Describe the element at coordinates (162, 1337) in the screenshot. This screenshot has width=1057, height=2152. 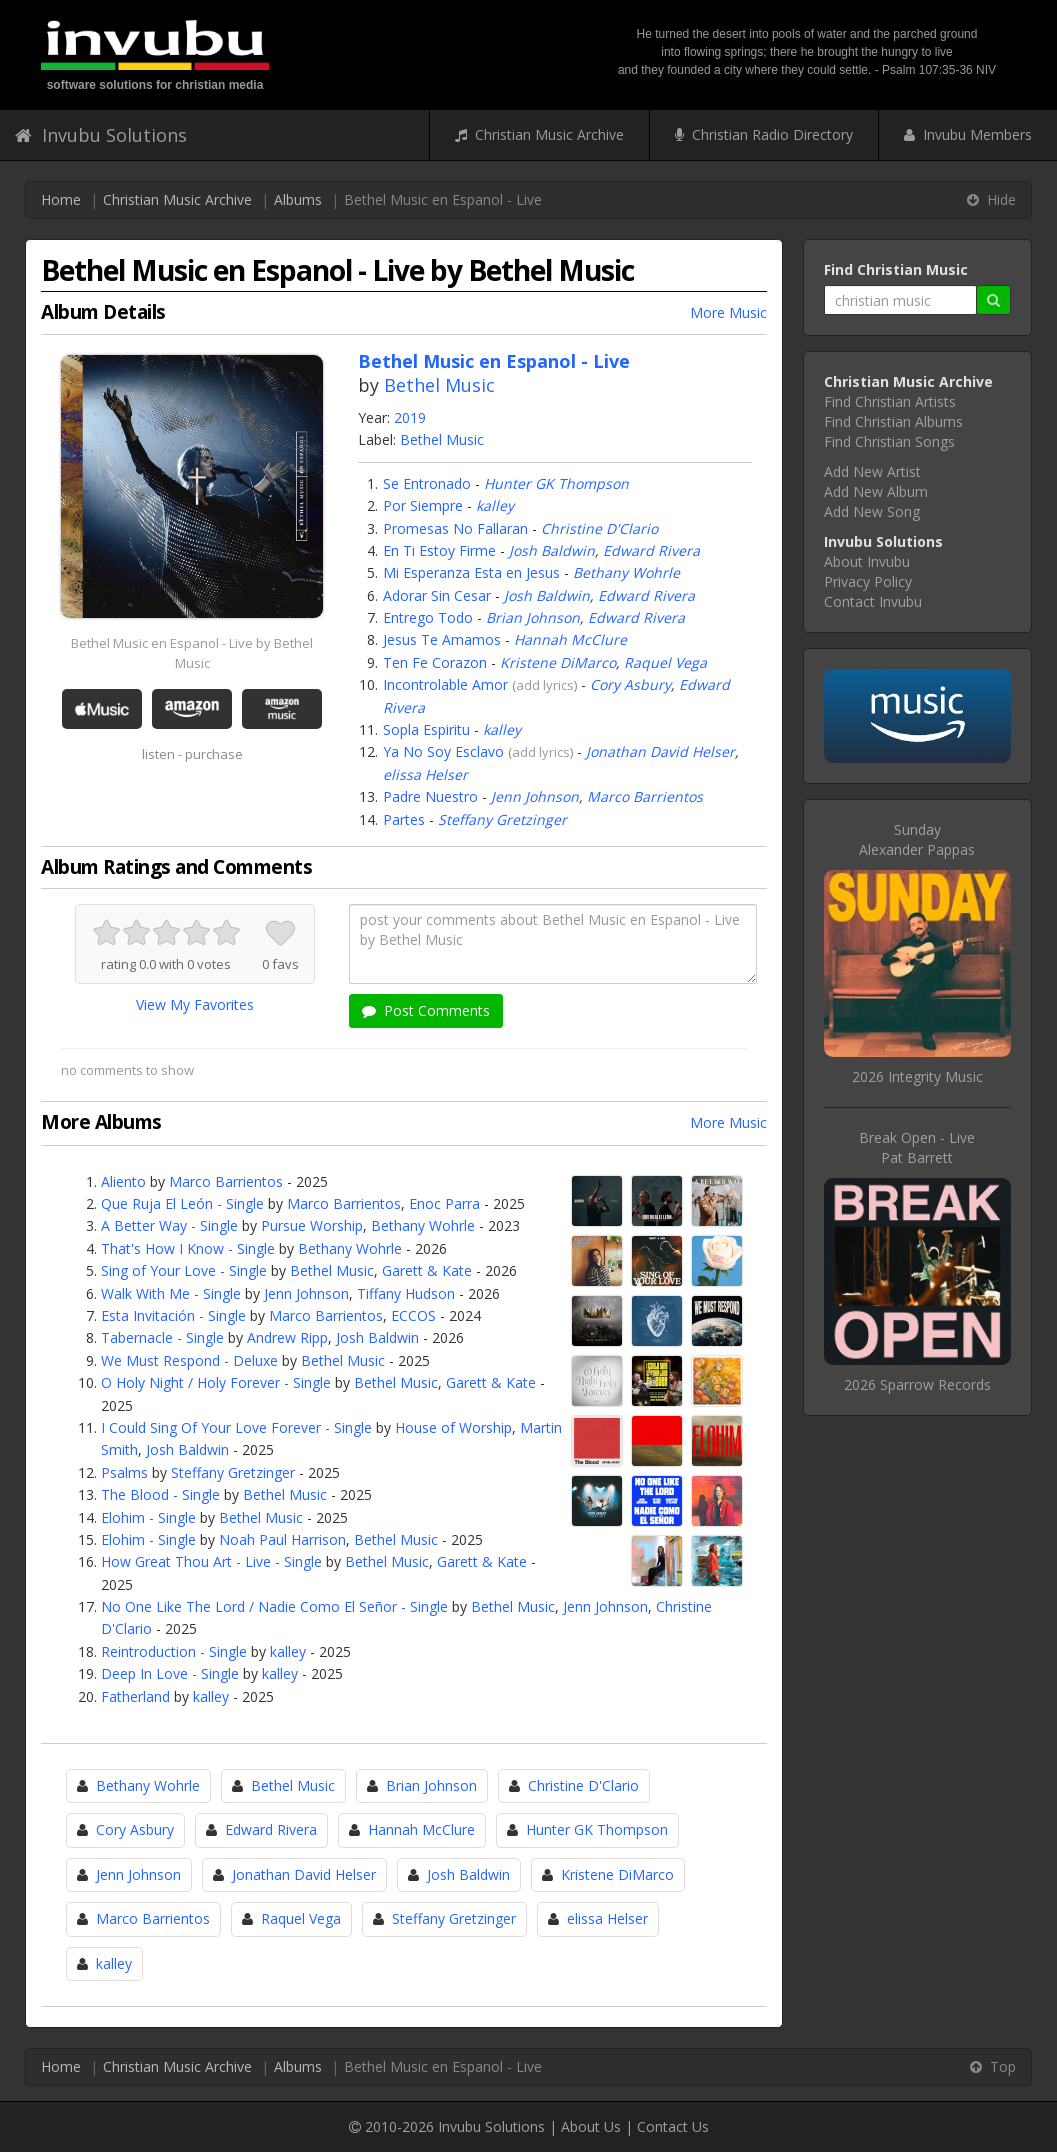
I see `Tabernacle - Single` at that location.